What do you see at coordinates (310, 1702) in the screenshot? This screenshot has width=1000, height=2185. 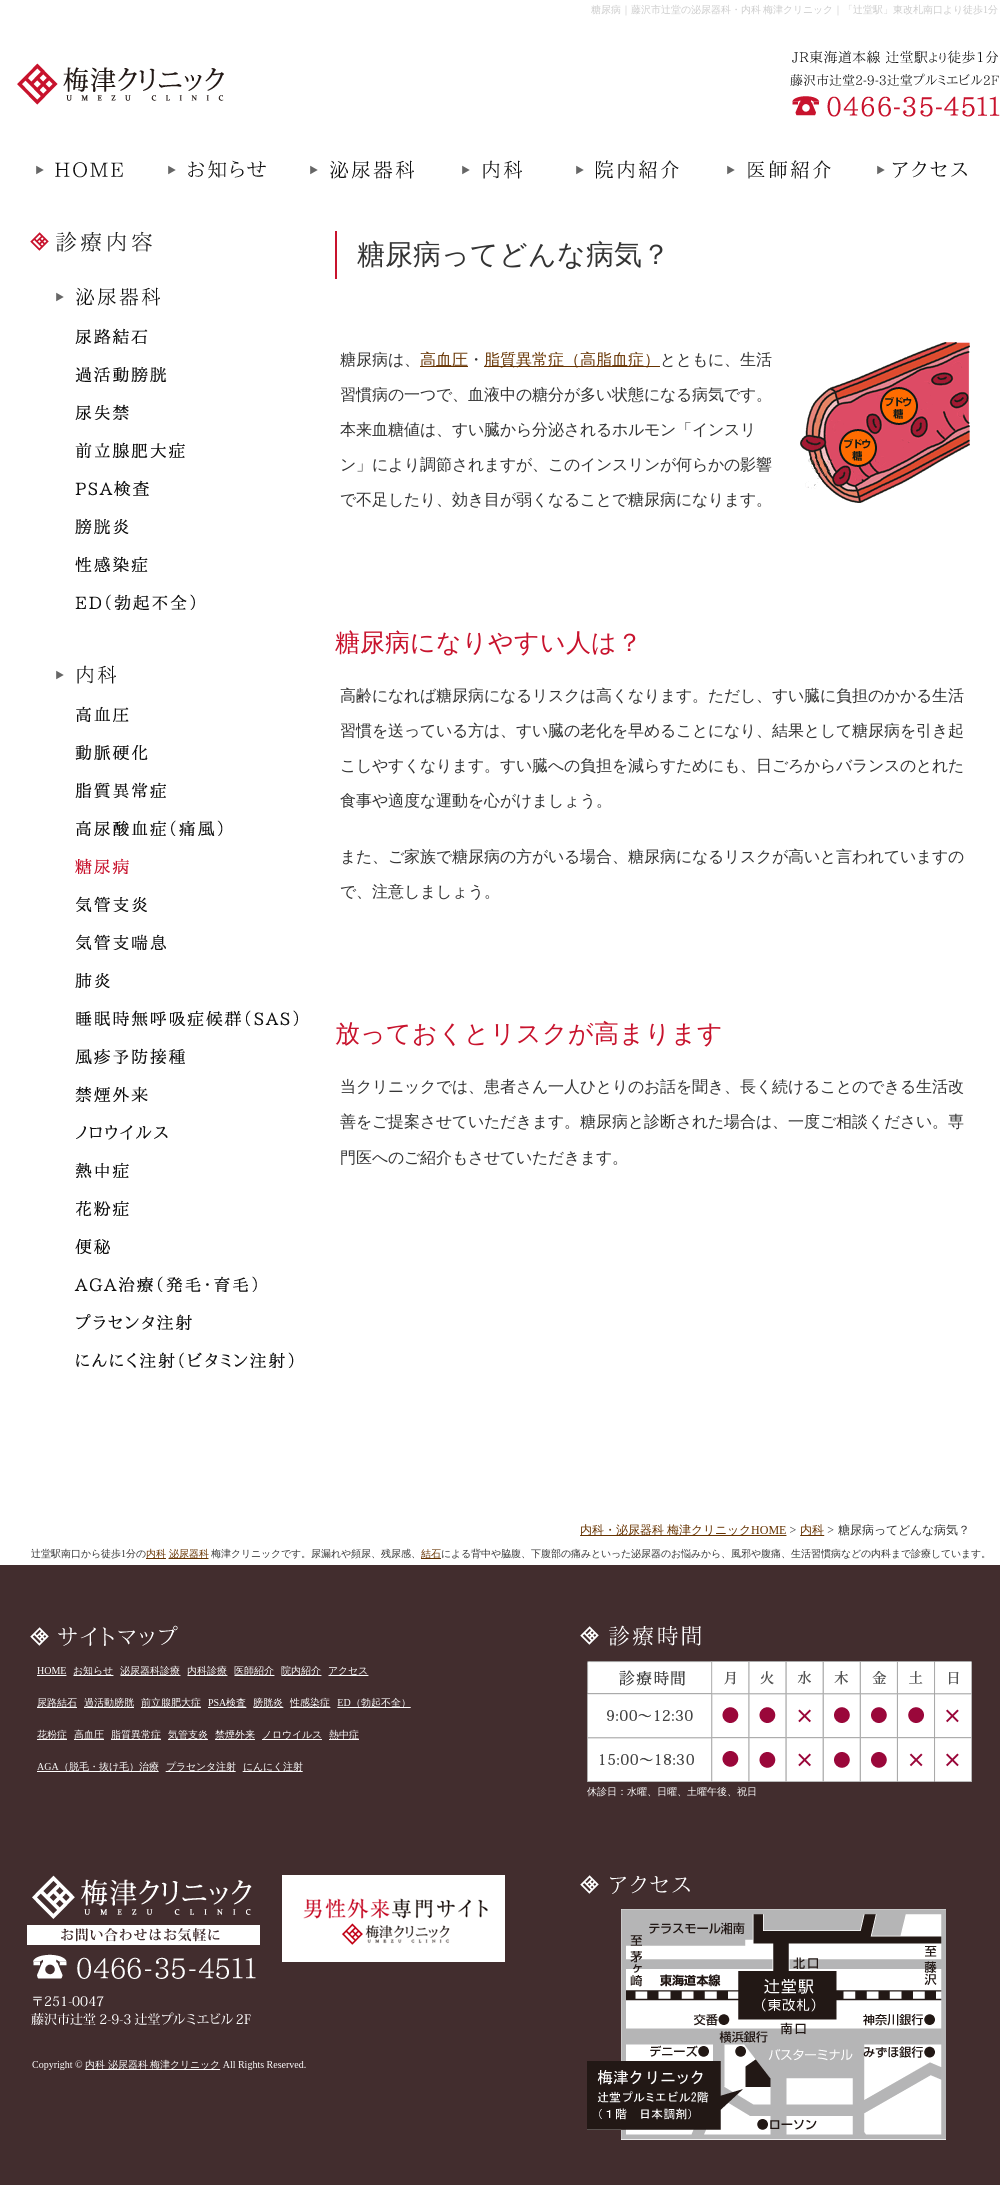 I see `性感染症` at bounding box center [310, 1702].